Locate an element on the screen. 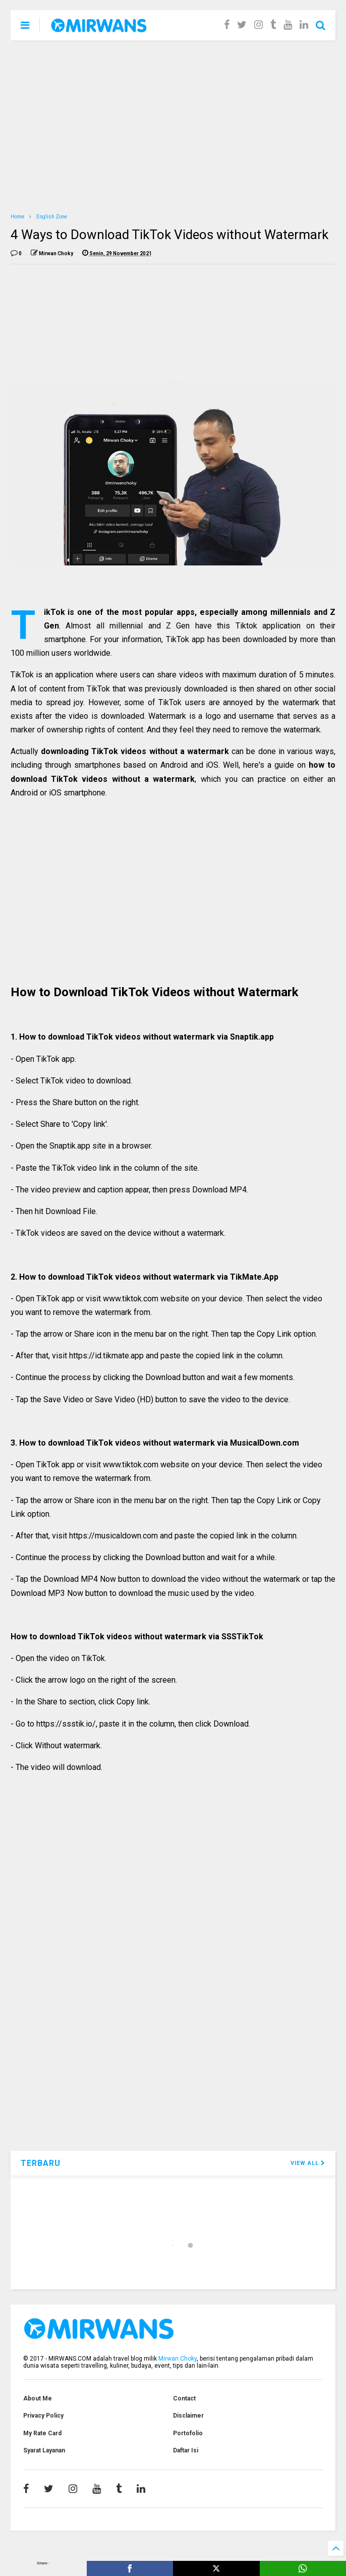 This screenshot has height=2576, width=346. Syarat Layanan is located at coordinates (44, 2450).